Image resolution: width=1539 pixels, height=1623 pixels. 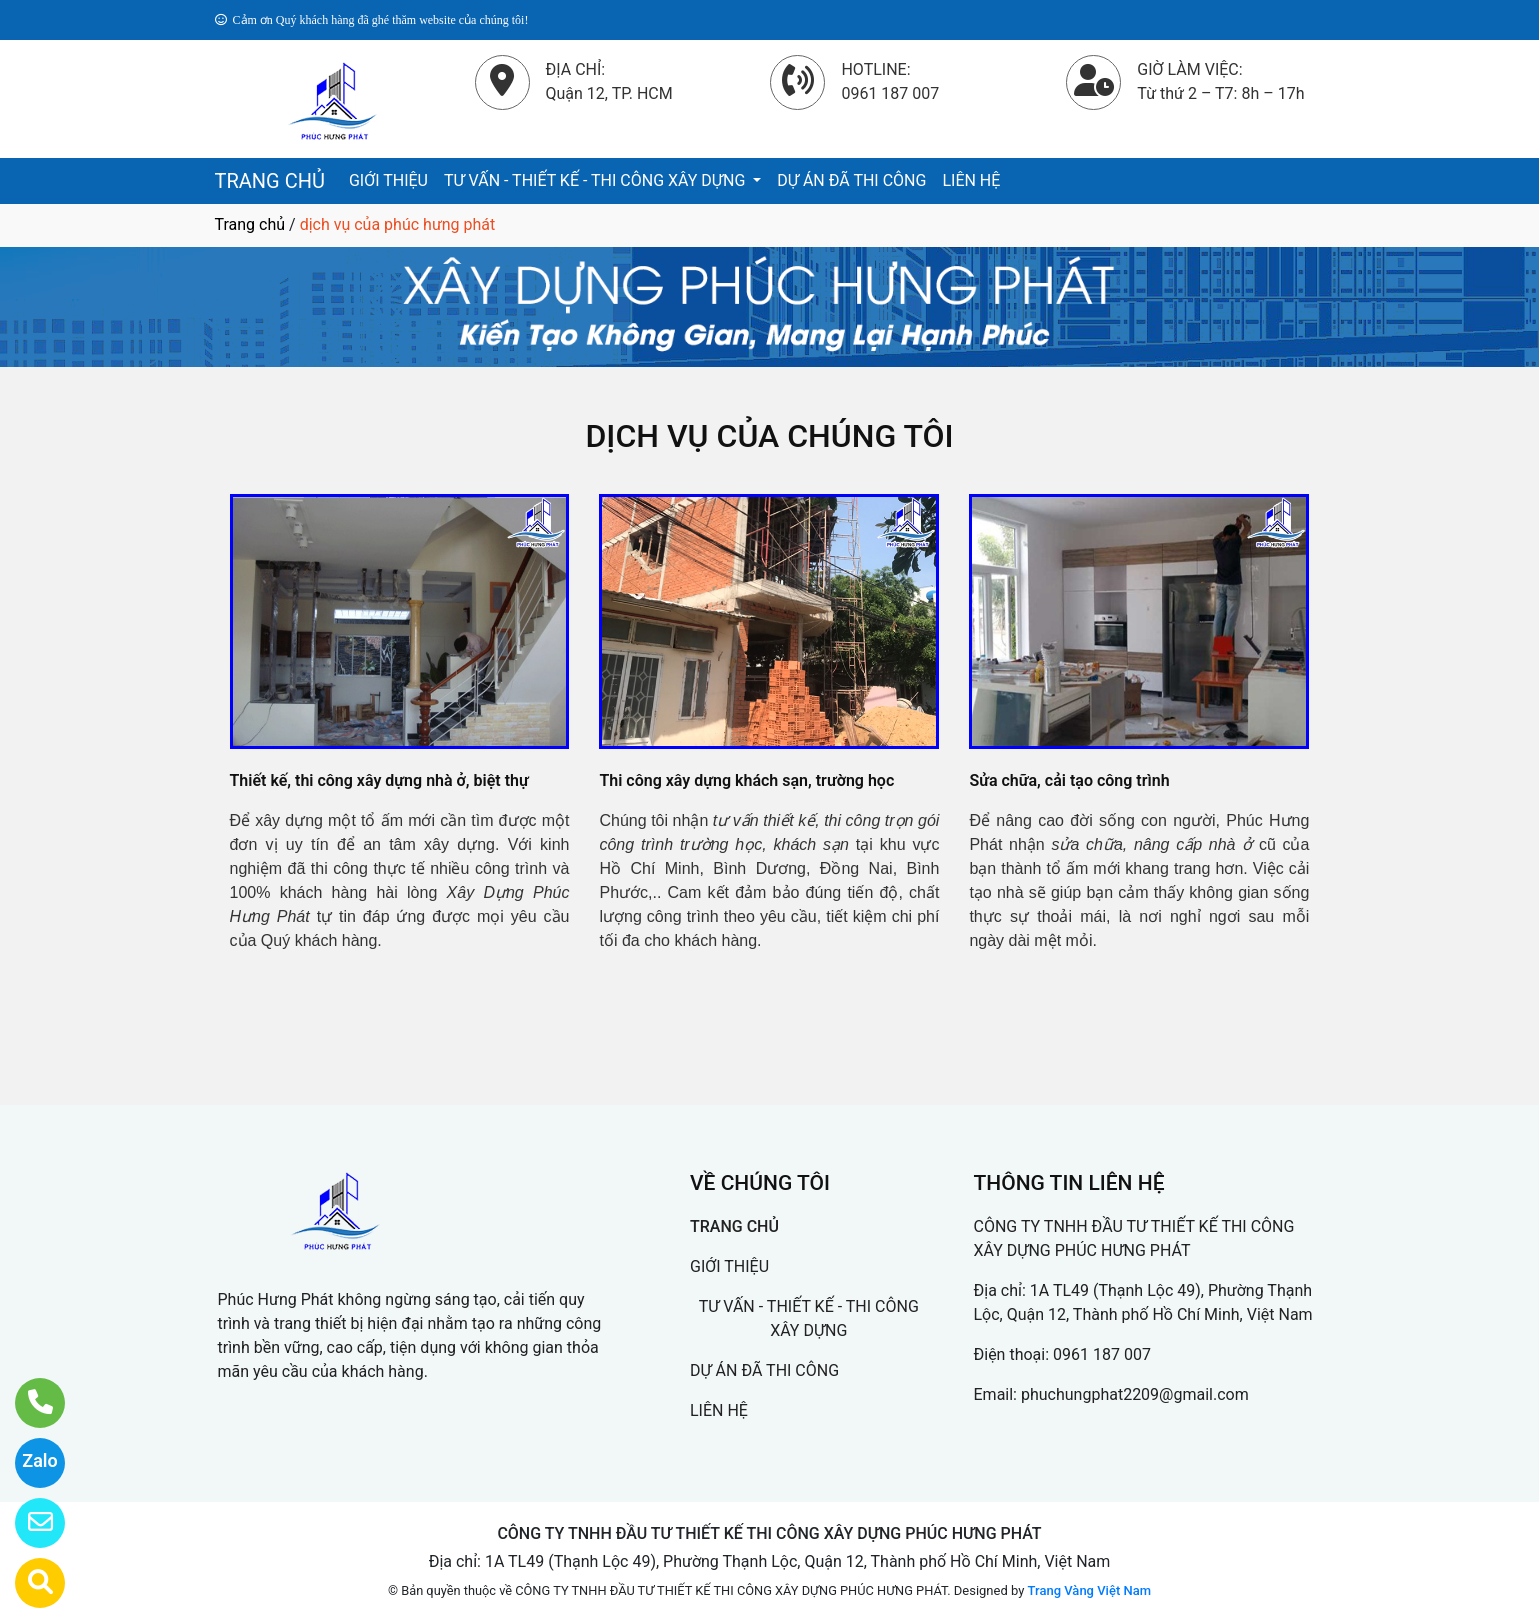 What do you see at coordinates (596, 180) in the screenshot?
I see `TƯ VẤN - THIẾT KẾ - THI CÔNG XÂY DỰNG` at bounding box center [596, 180].